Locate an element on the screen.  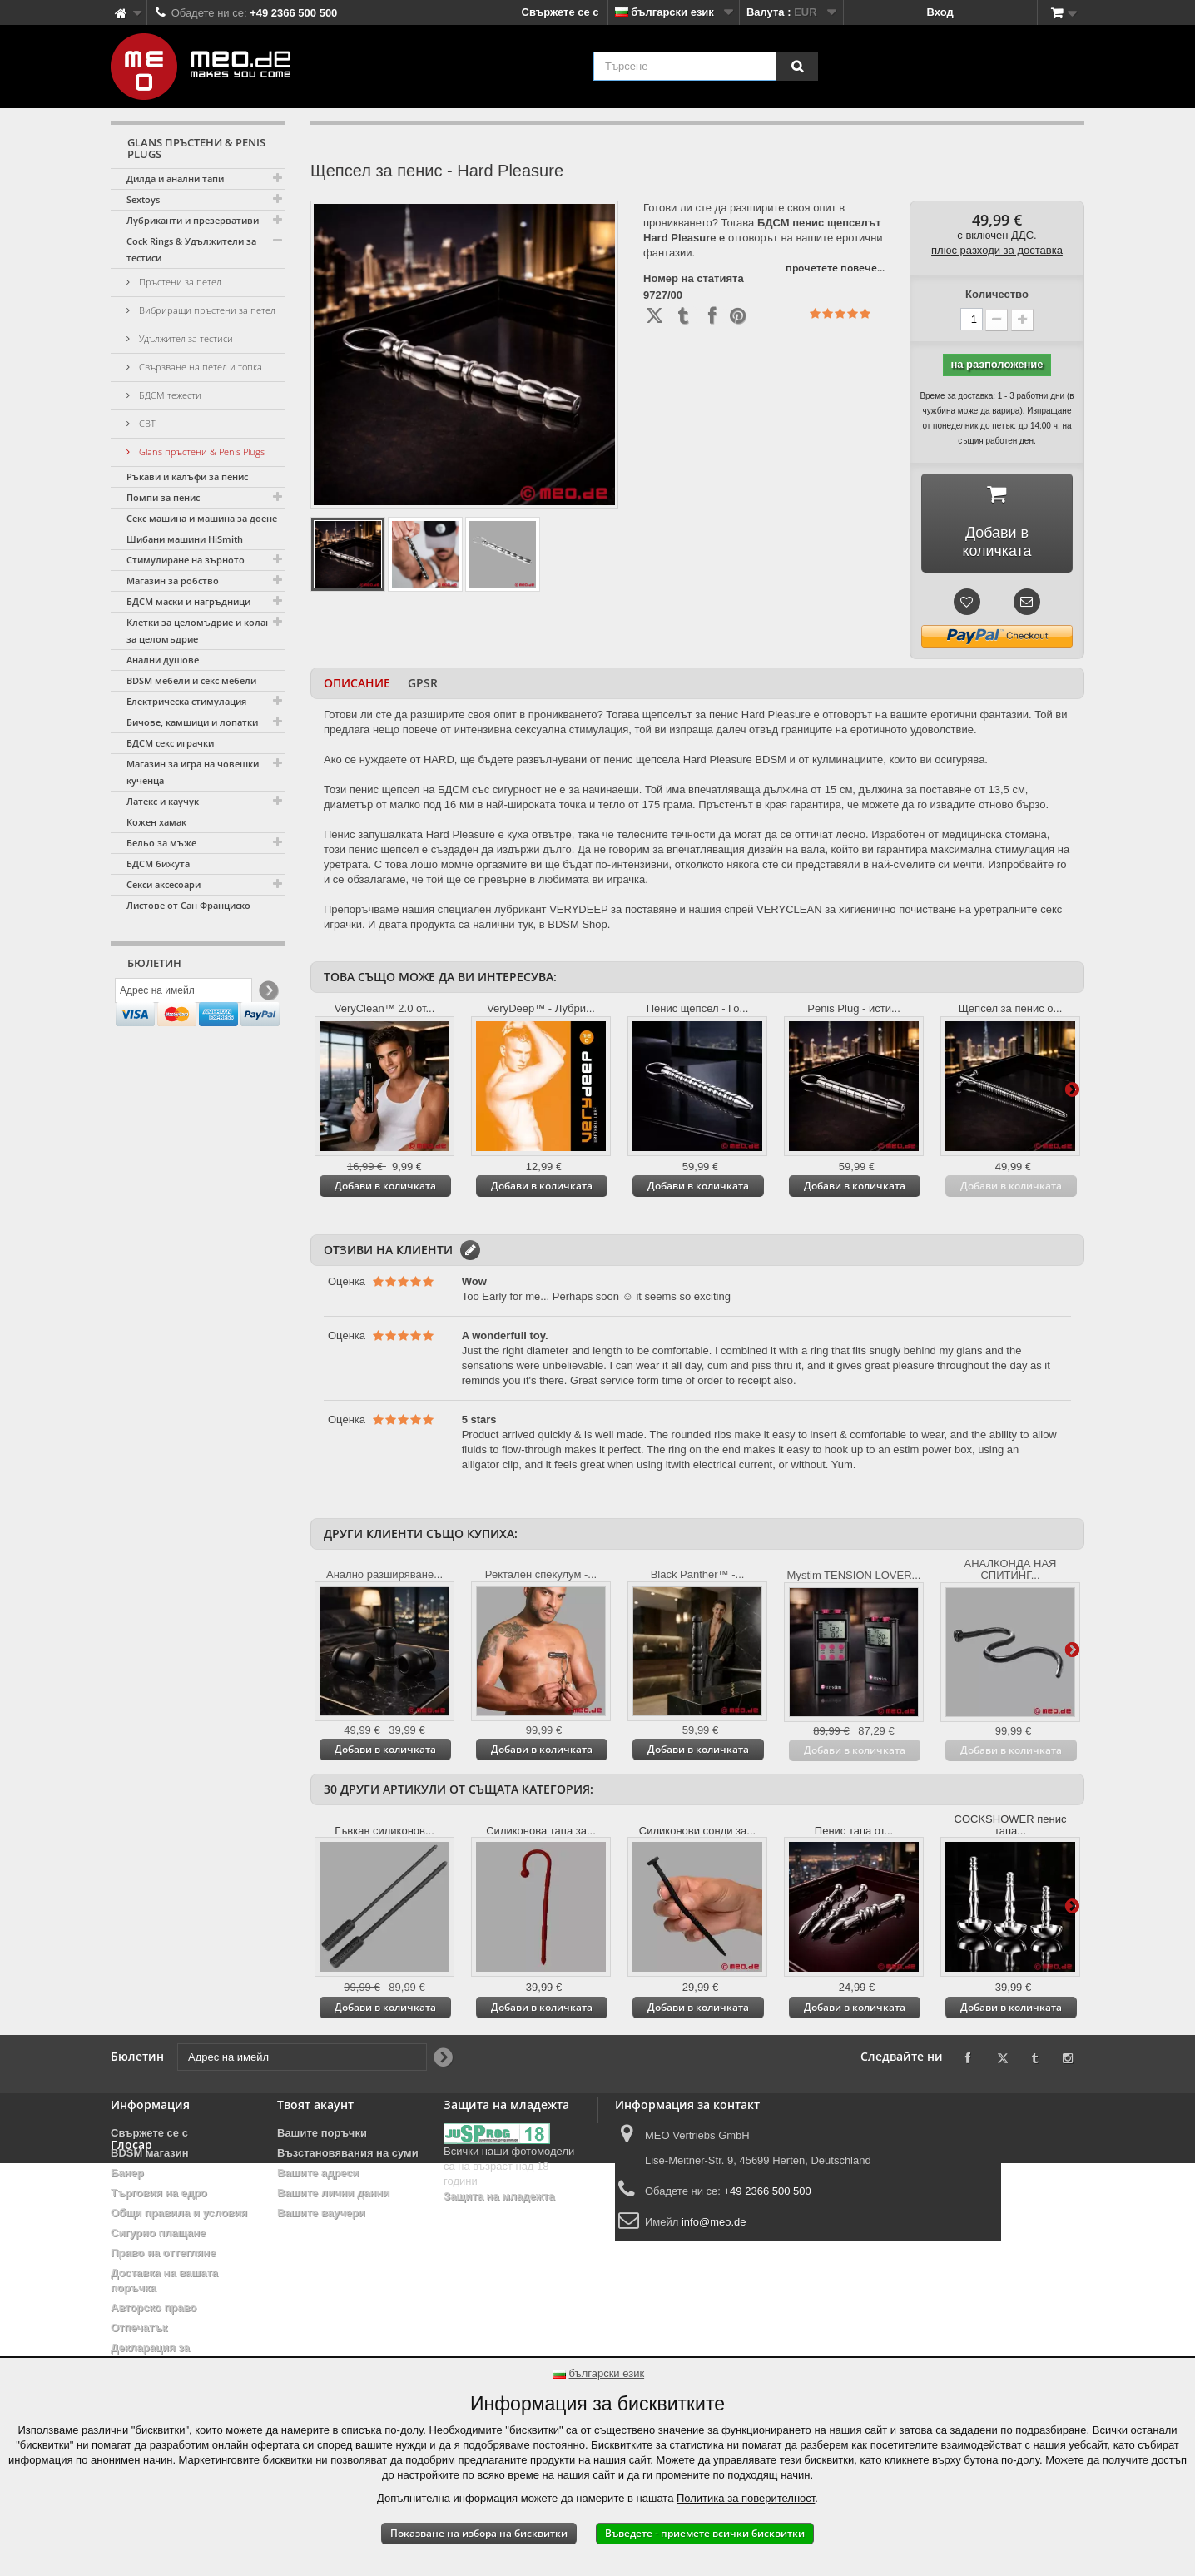
Показване на избора на бисквитки is located at coordinates (479, 2533).